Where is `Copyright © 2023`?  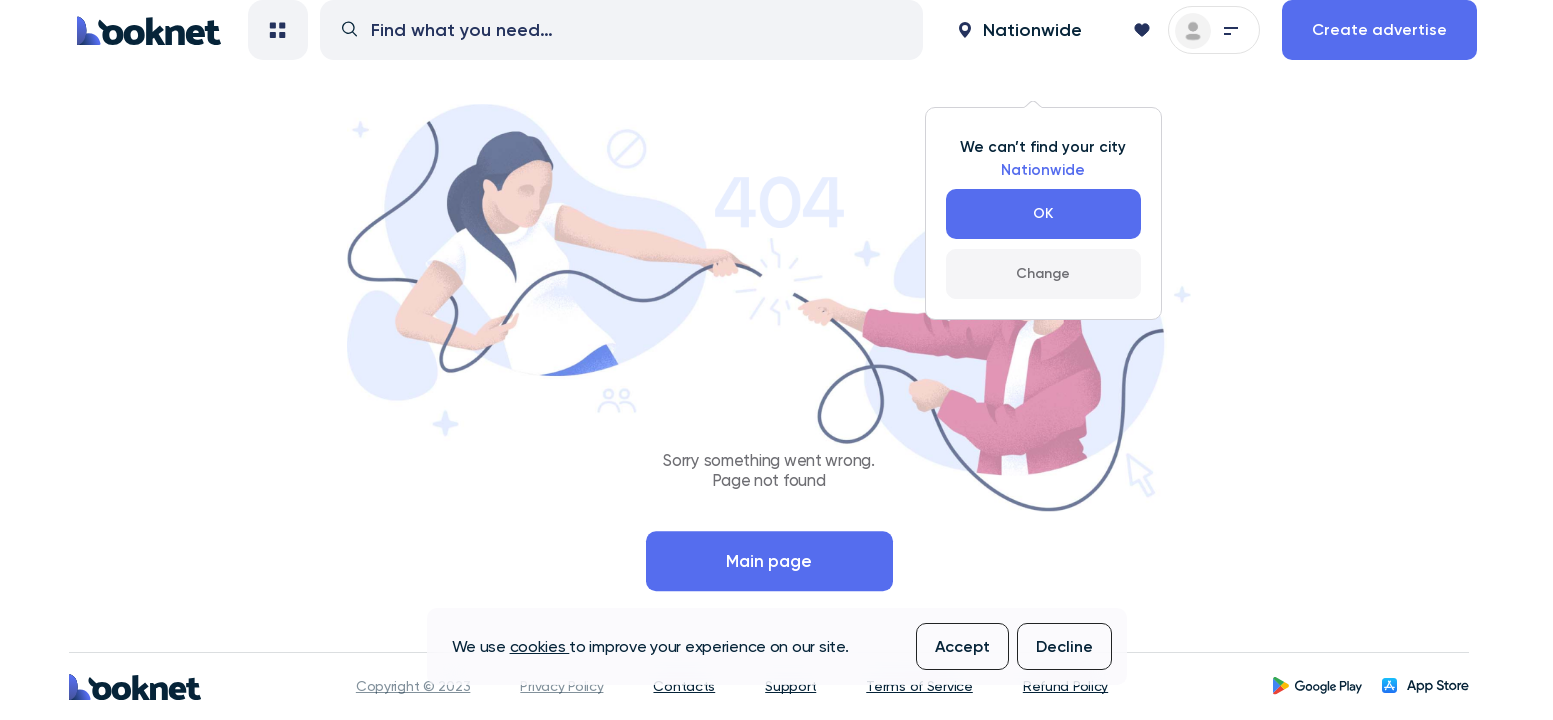 Copyright © 2023 is located at coordinates (413, 686).